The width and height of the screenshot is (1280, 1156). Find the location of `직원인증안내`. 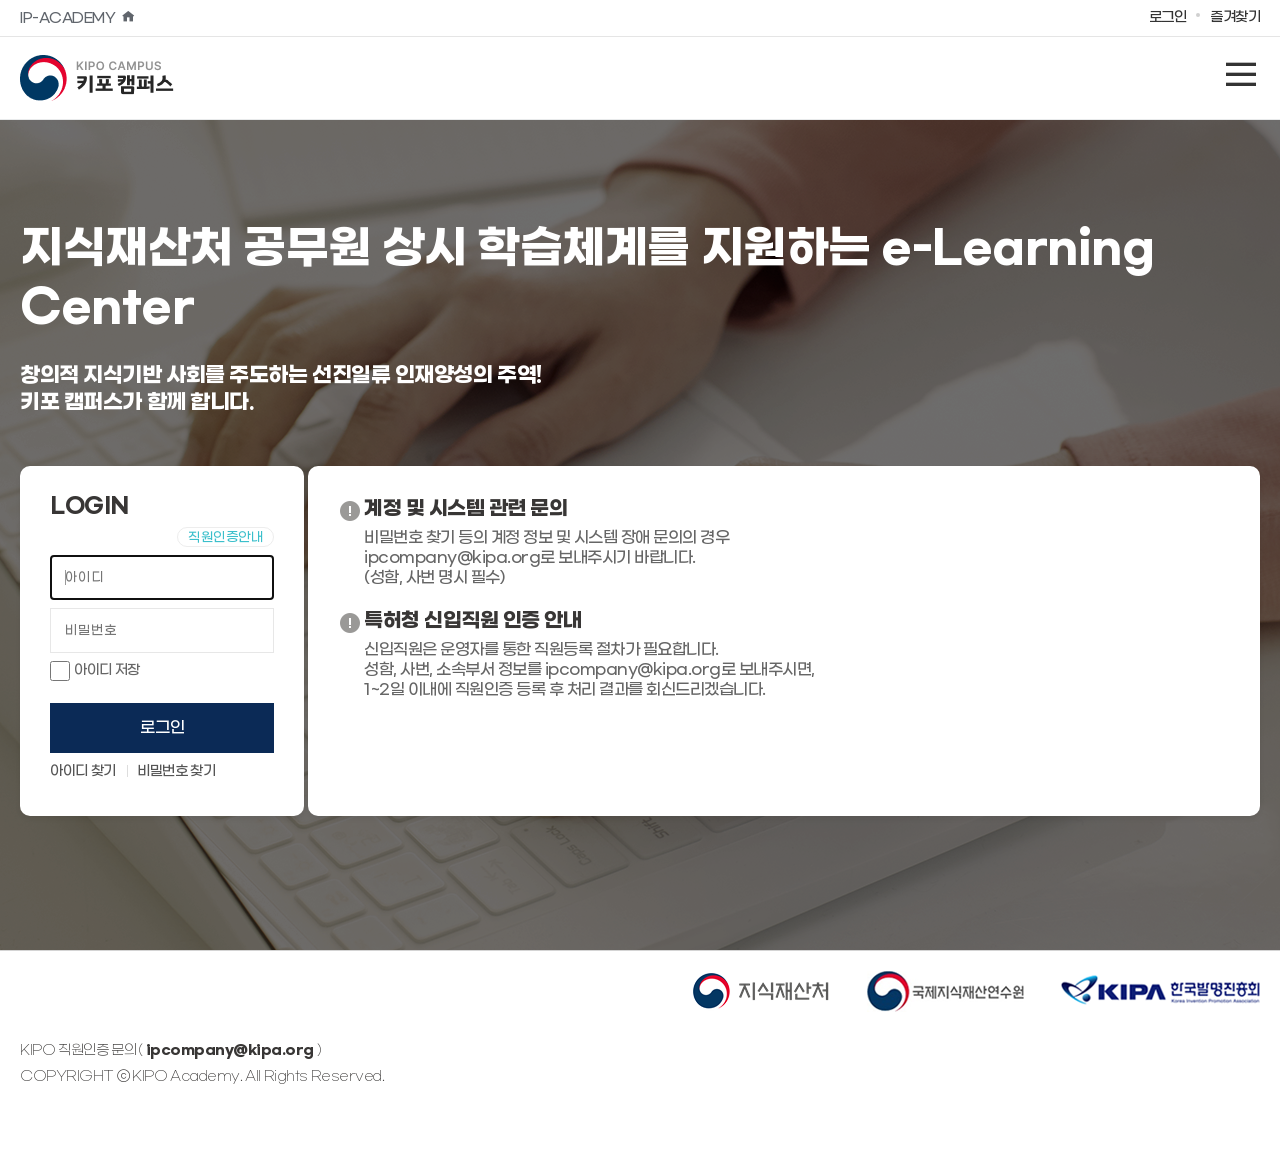

직원인증안내 is located at coordinates (225, 537).